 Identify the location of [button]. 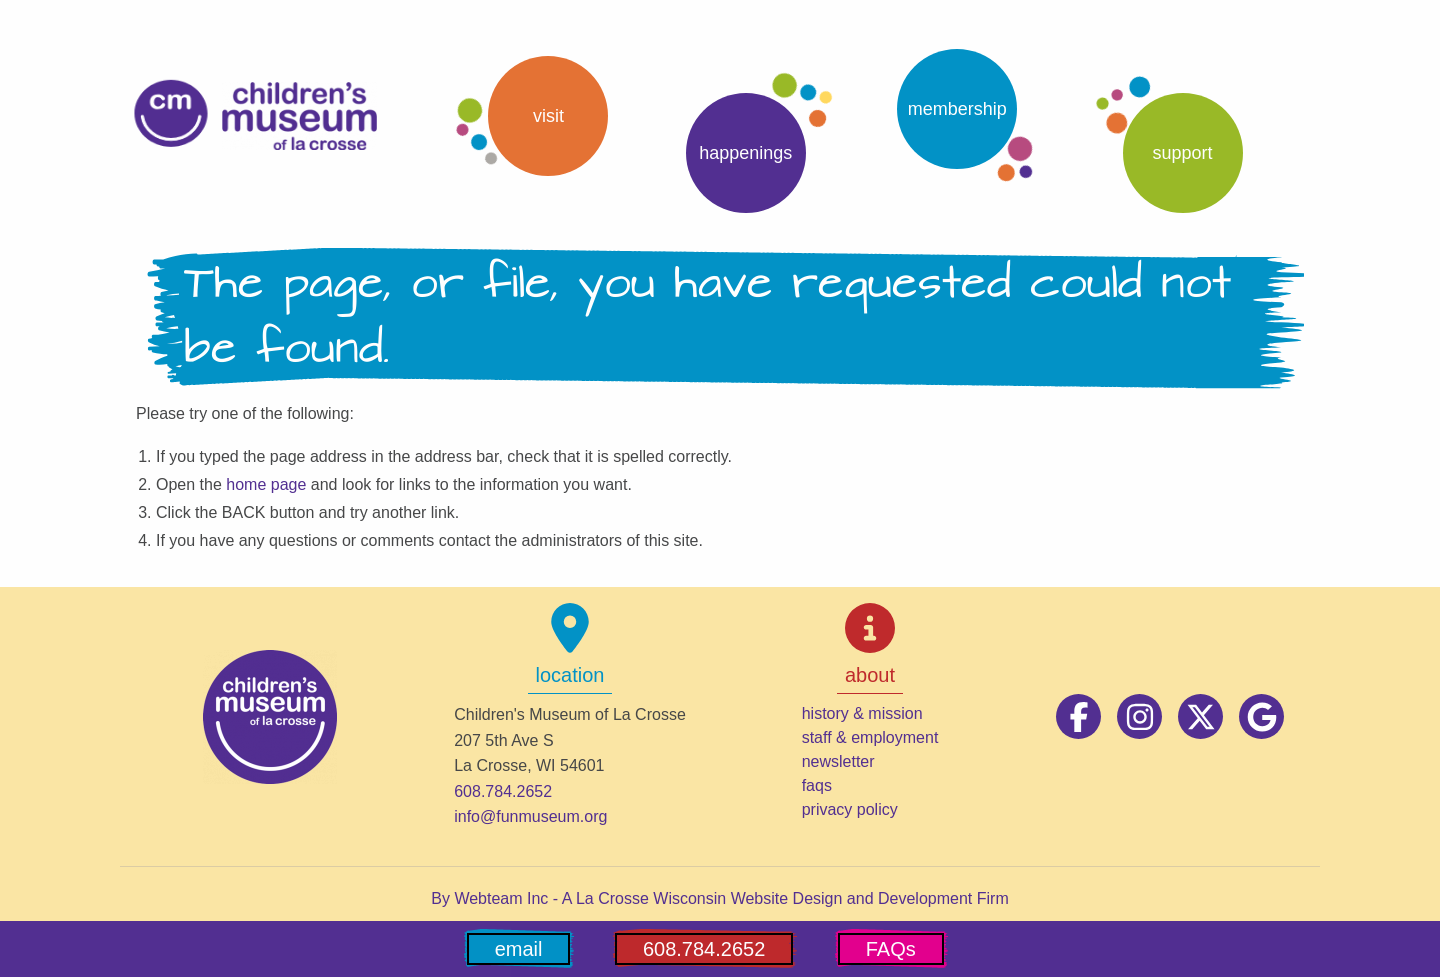
(531, 116).